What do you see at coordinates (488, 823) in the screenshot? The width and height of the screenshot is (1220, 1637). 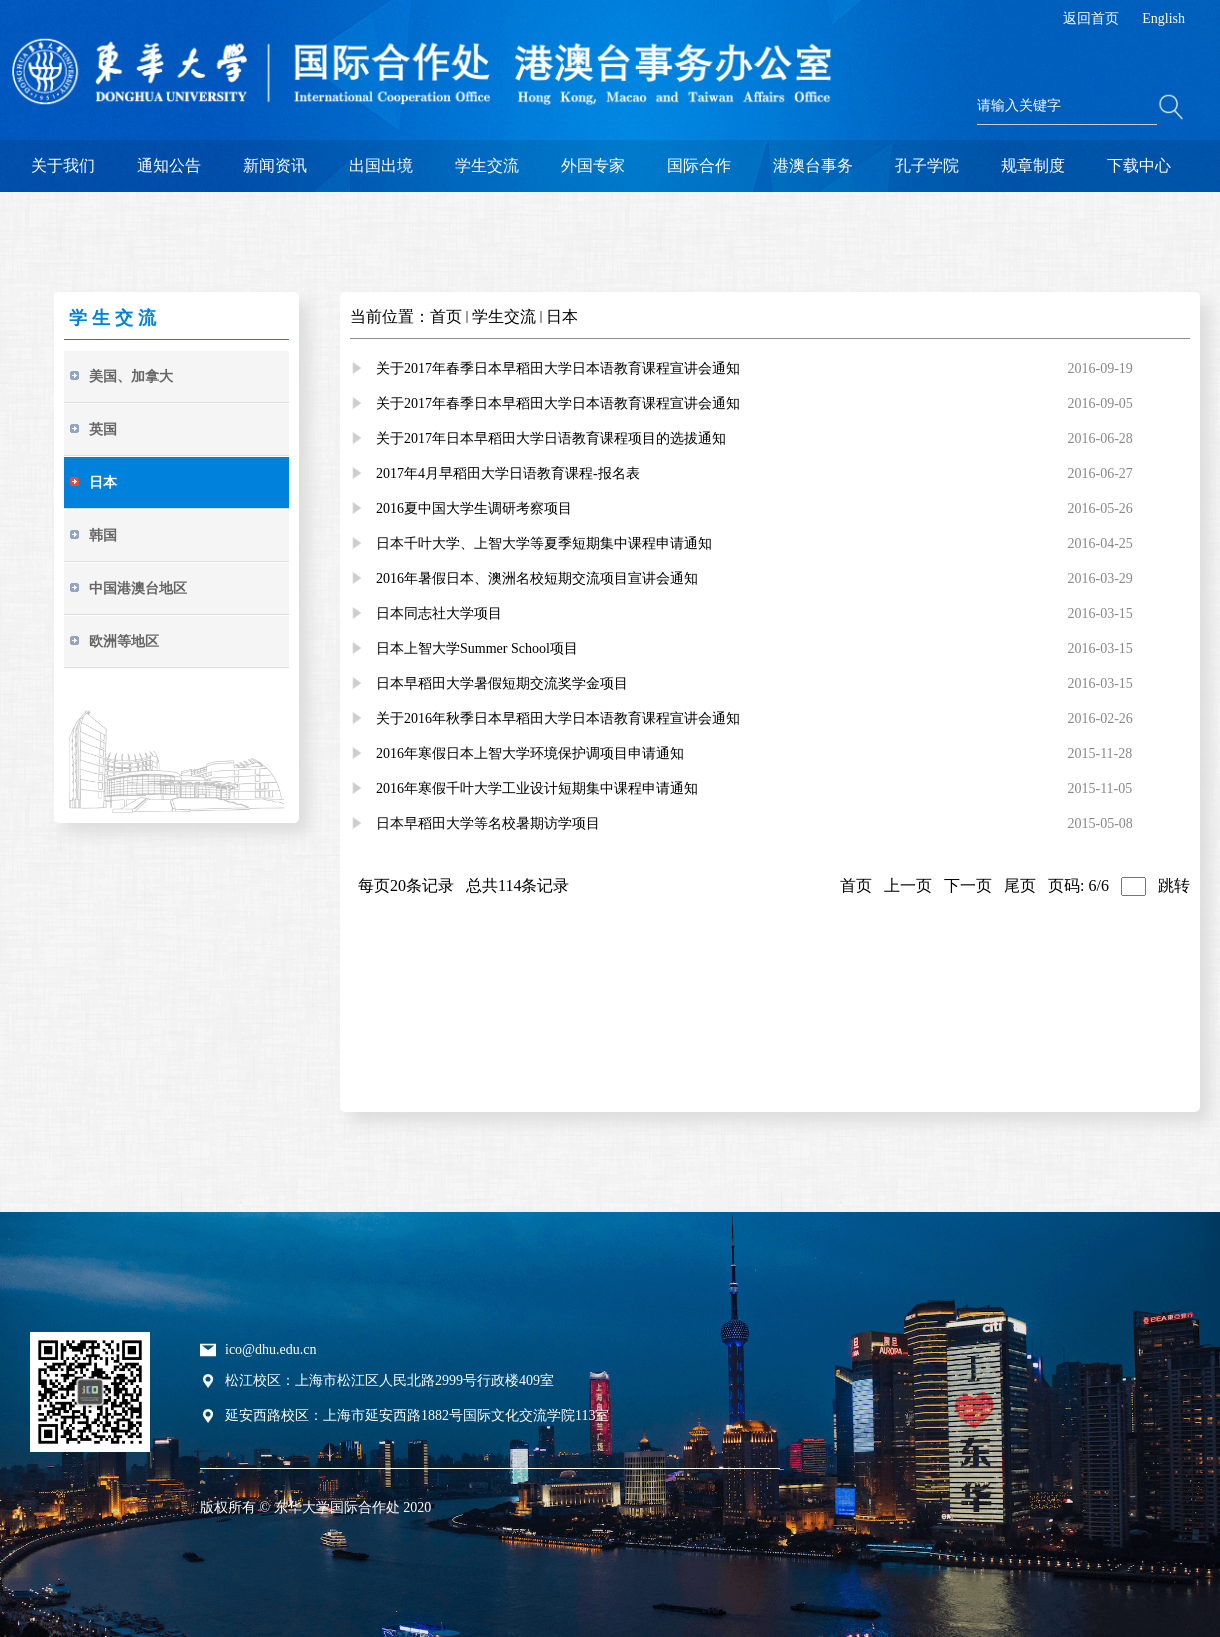 I see `日本早稻田大学等名校暑期访学项目` at bounding box center [488, 823].